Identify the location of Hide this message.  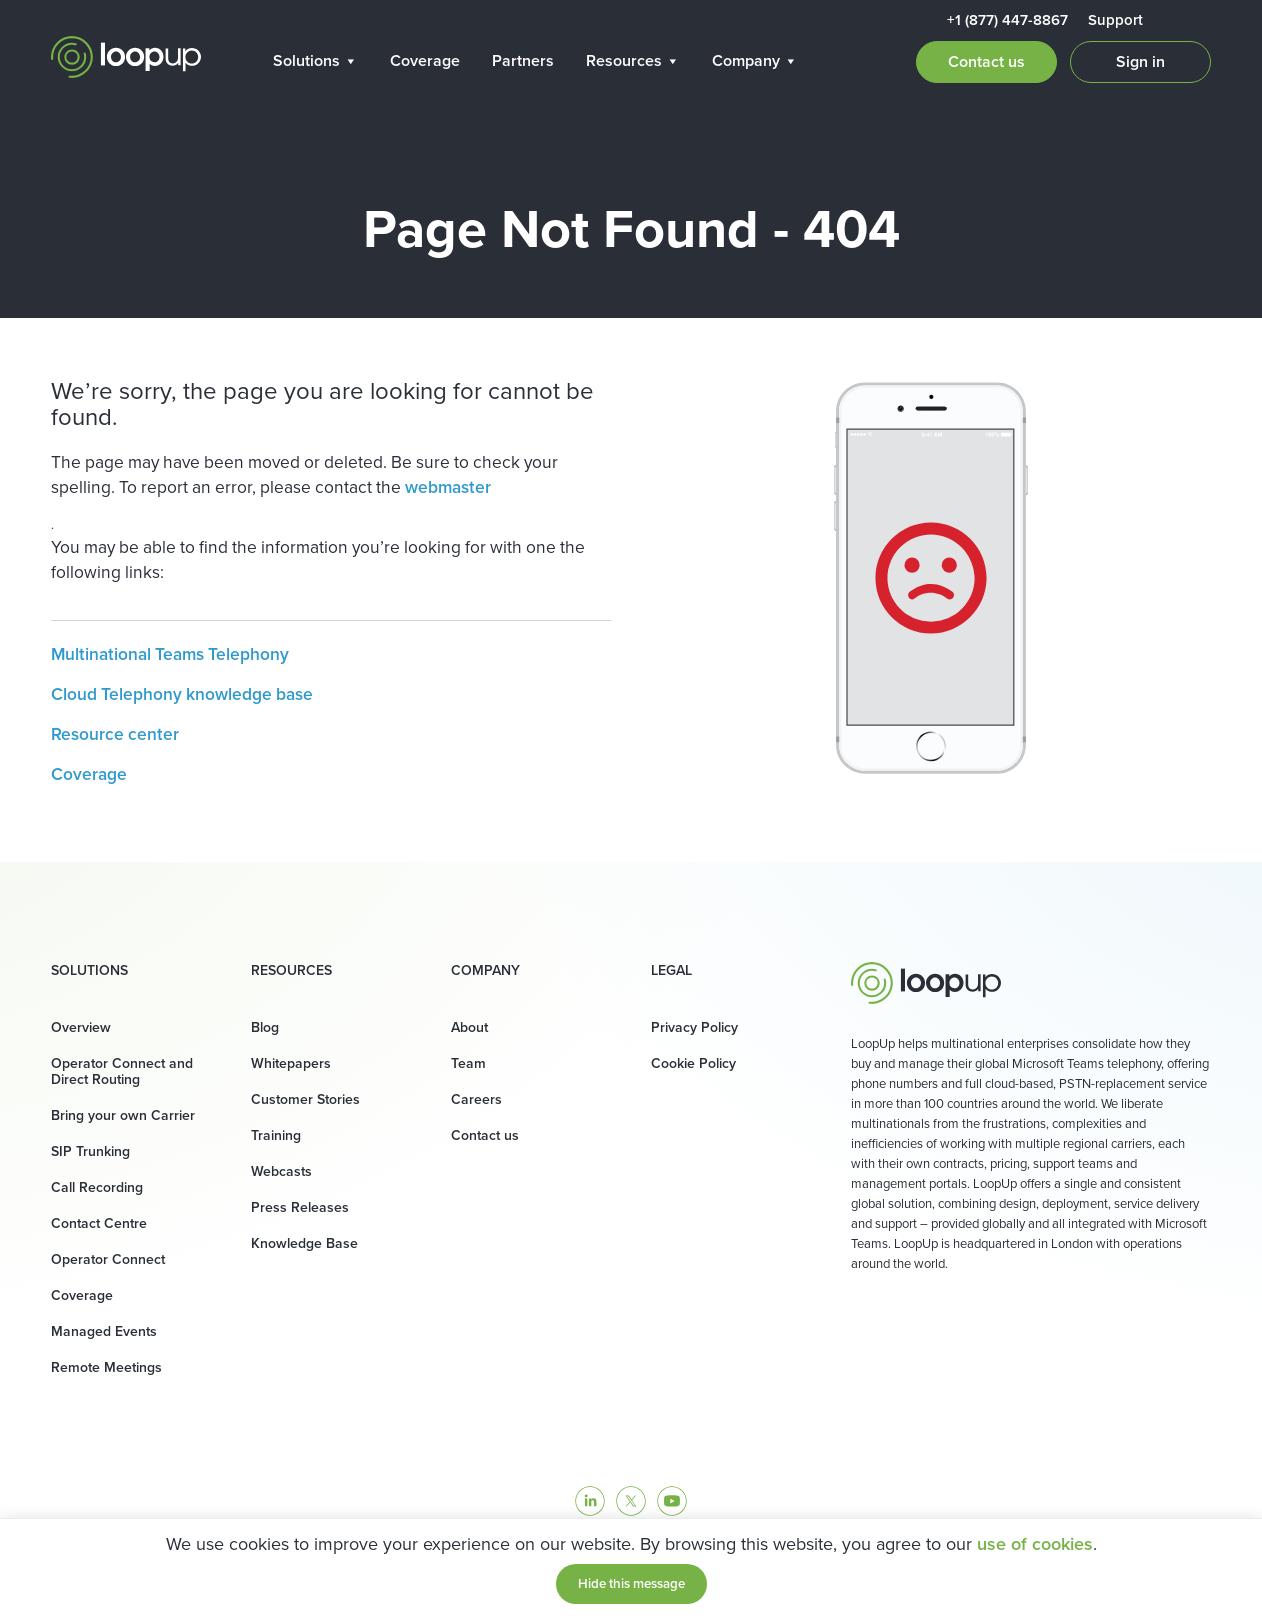
(631, 1583).